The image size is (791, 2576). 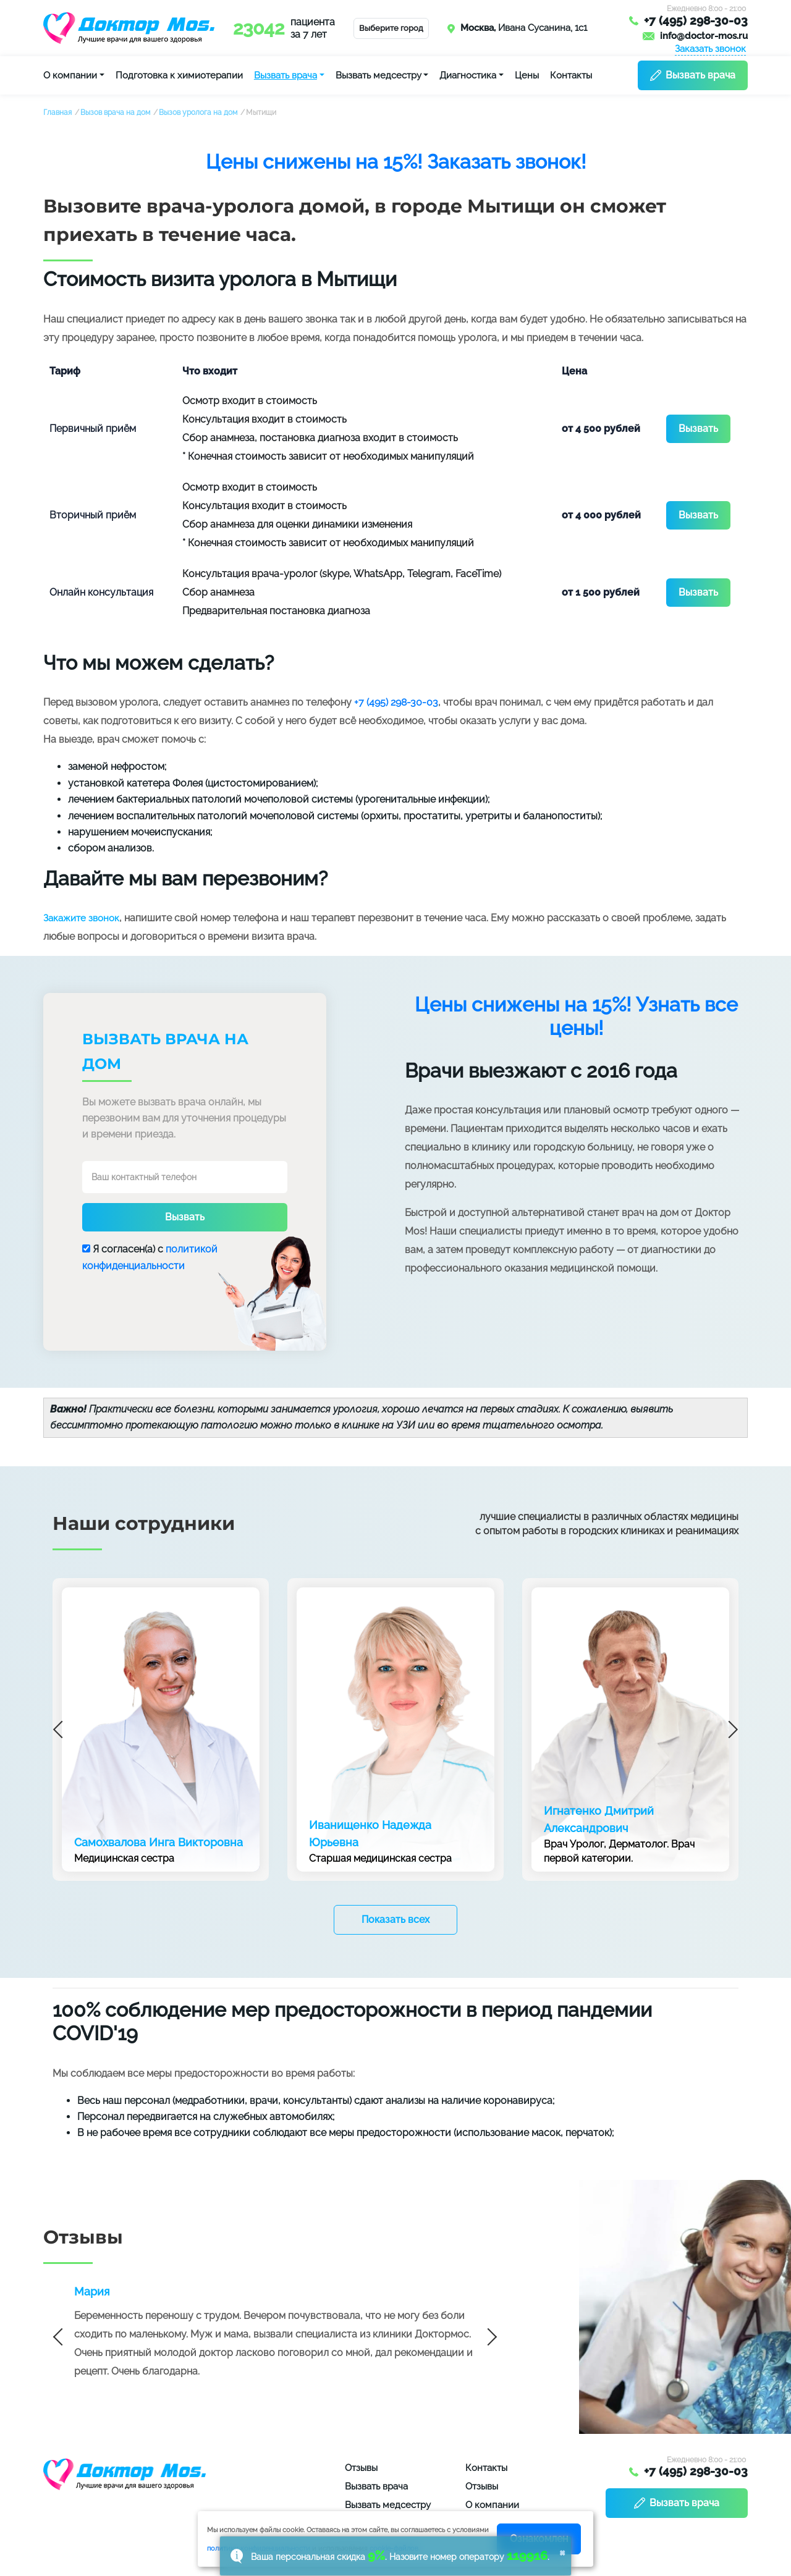 What do you see at coordinates (395, 1919) in the screenshot?
I see `Показать всех` at bounding box center [395, 1919].